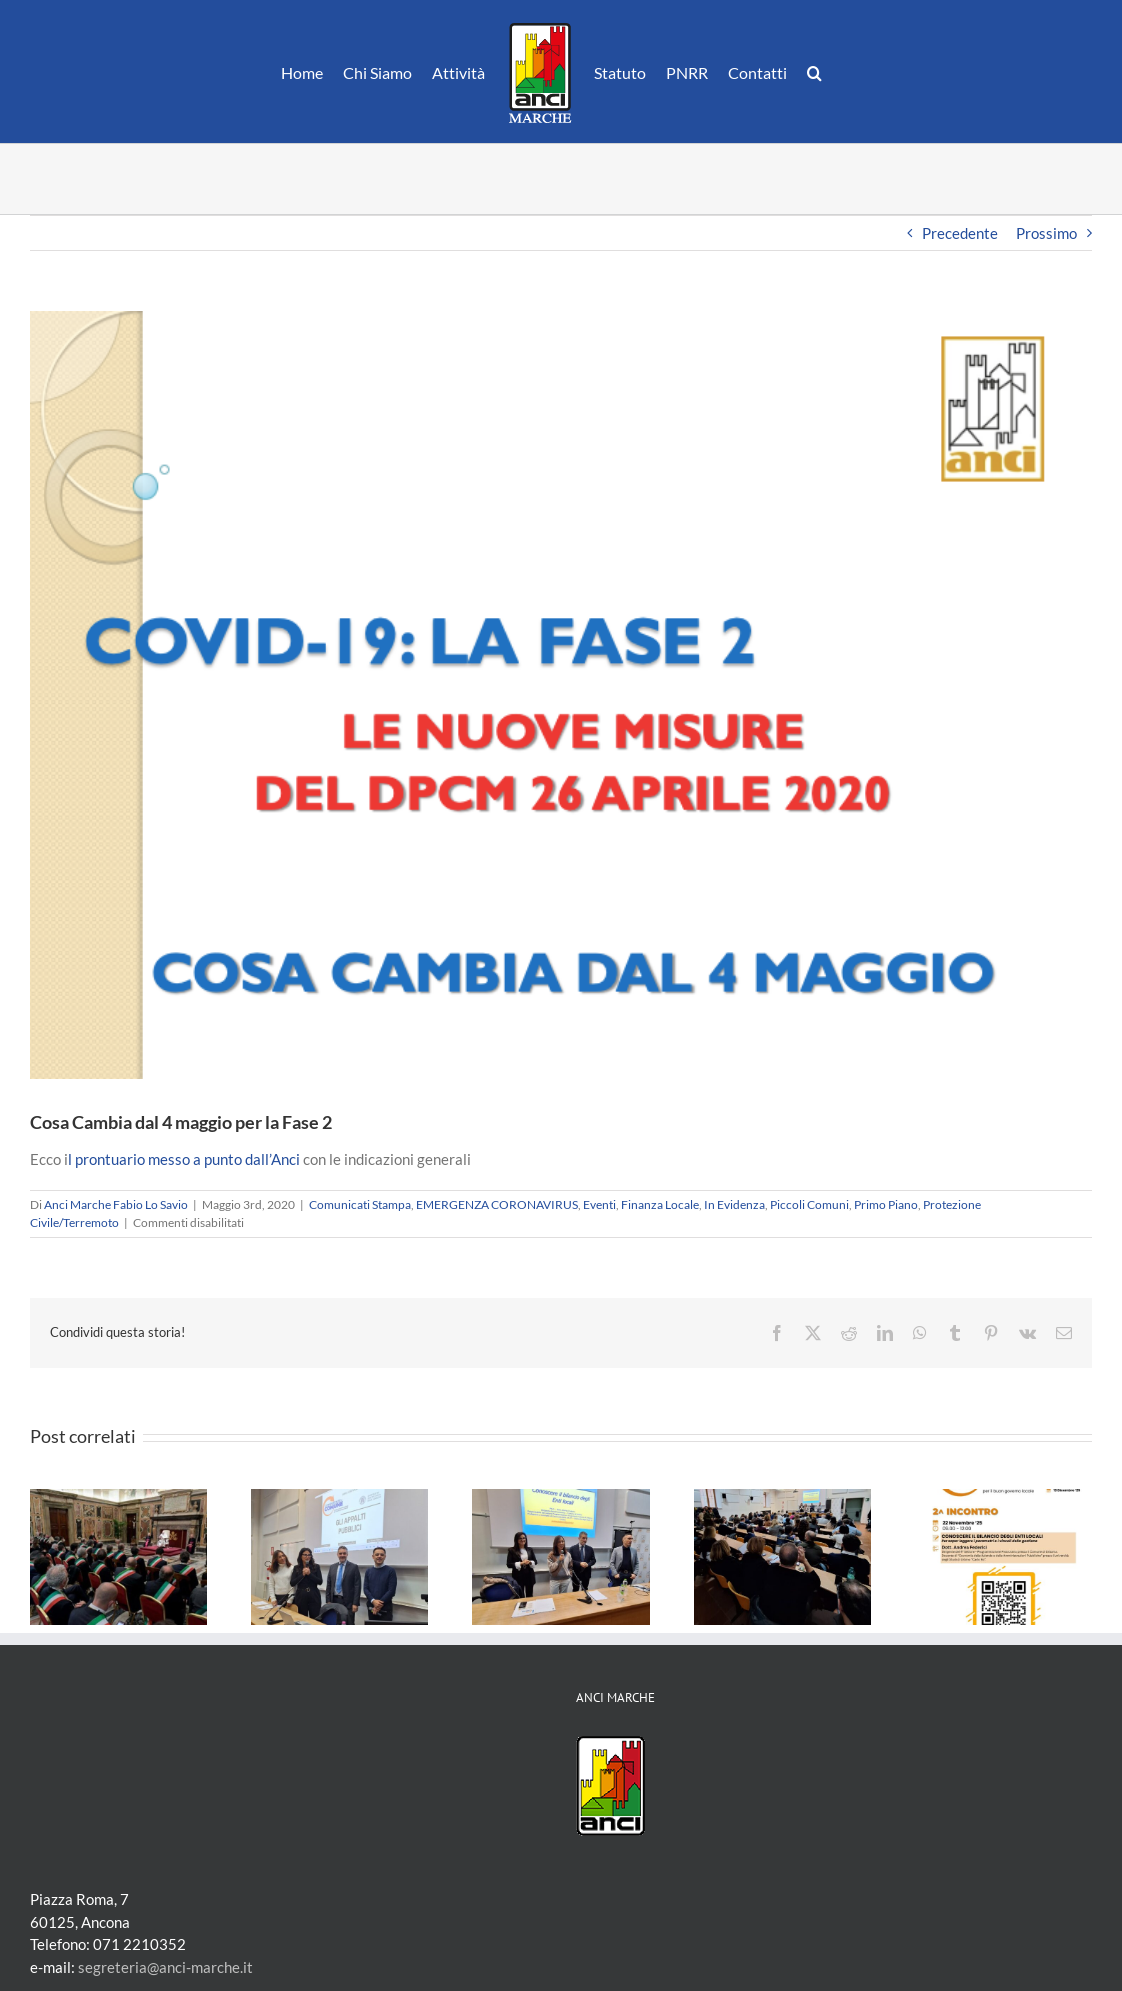  Describe the element at coordinates (1046, 233) in the screenshot. I see `Prossimo` at that location.